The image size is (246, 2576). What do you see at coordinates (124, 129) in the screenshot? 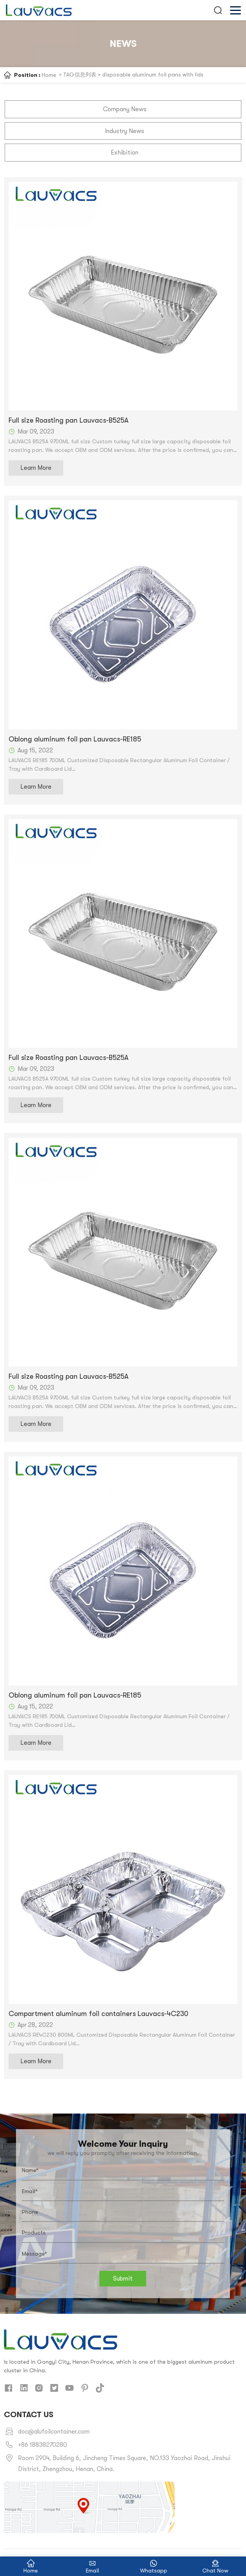
I see `Industry News` at bounding box center [124, 129].